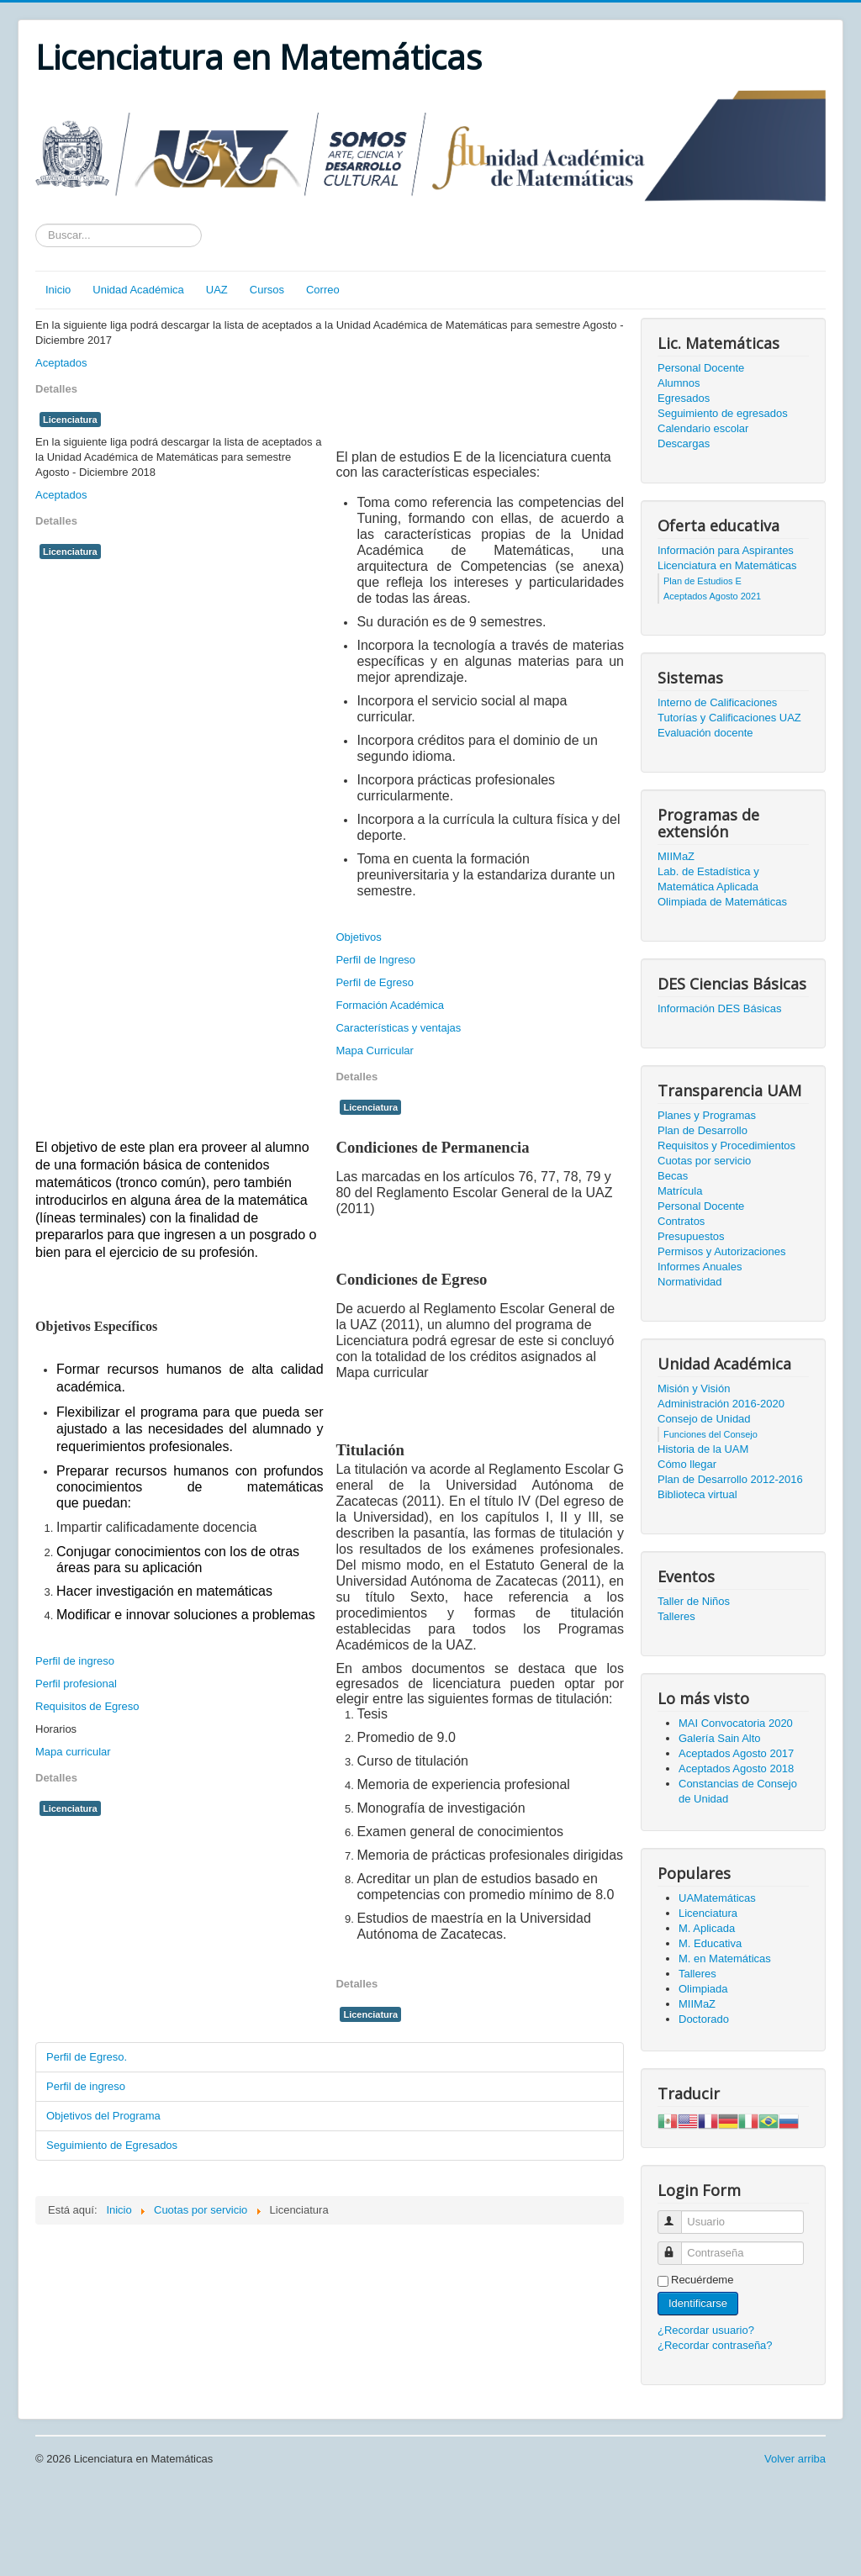 The image size is (861, 2576). Describe the element at coordinates (676, 1616) in the screenshot. I see `Talleres` at that location.